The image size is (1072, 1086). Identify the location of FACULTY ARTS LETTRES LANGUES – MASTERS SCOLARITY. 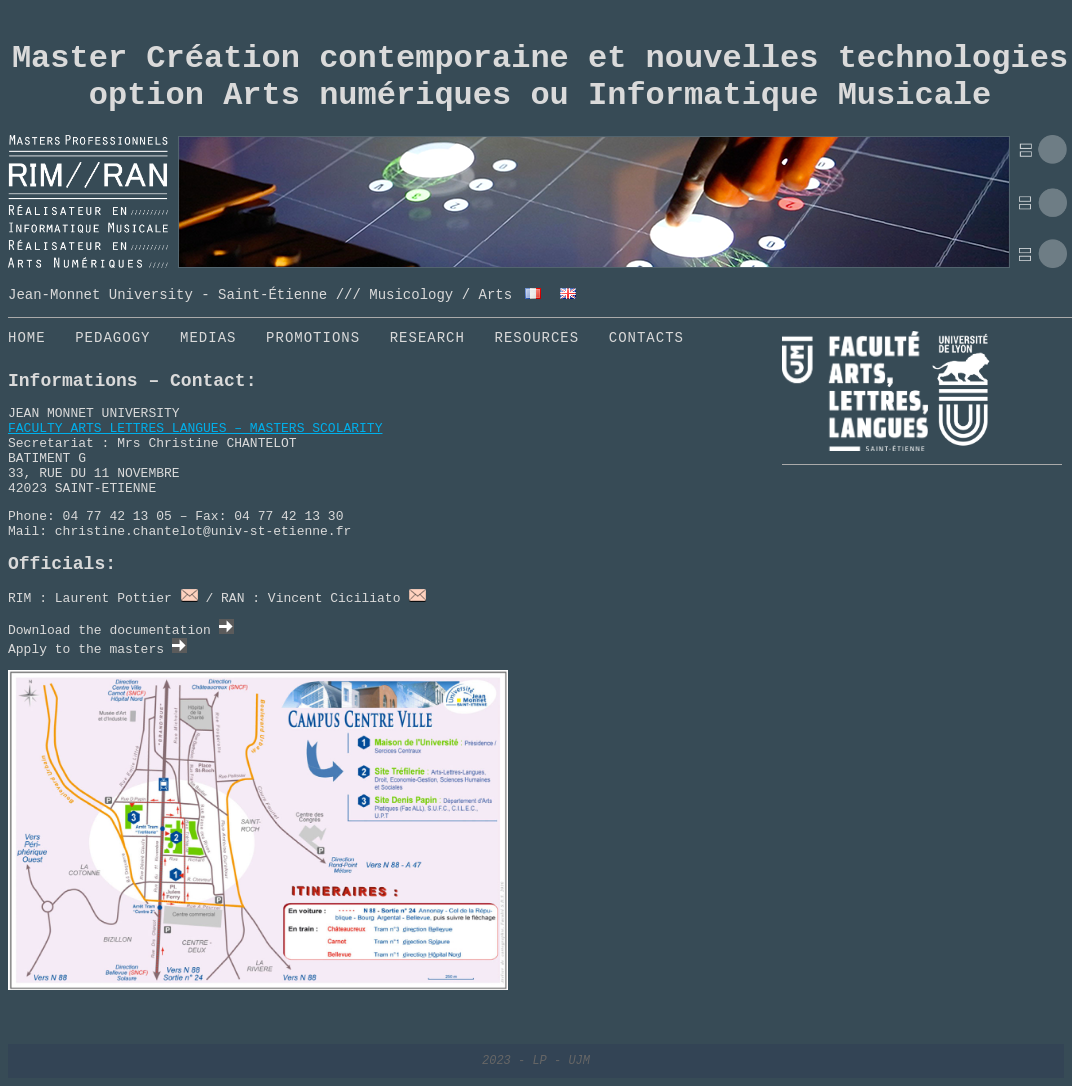
(195, 428).